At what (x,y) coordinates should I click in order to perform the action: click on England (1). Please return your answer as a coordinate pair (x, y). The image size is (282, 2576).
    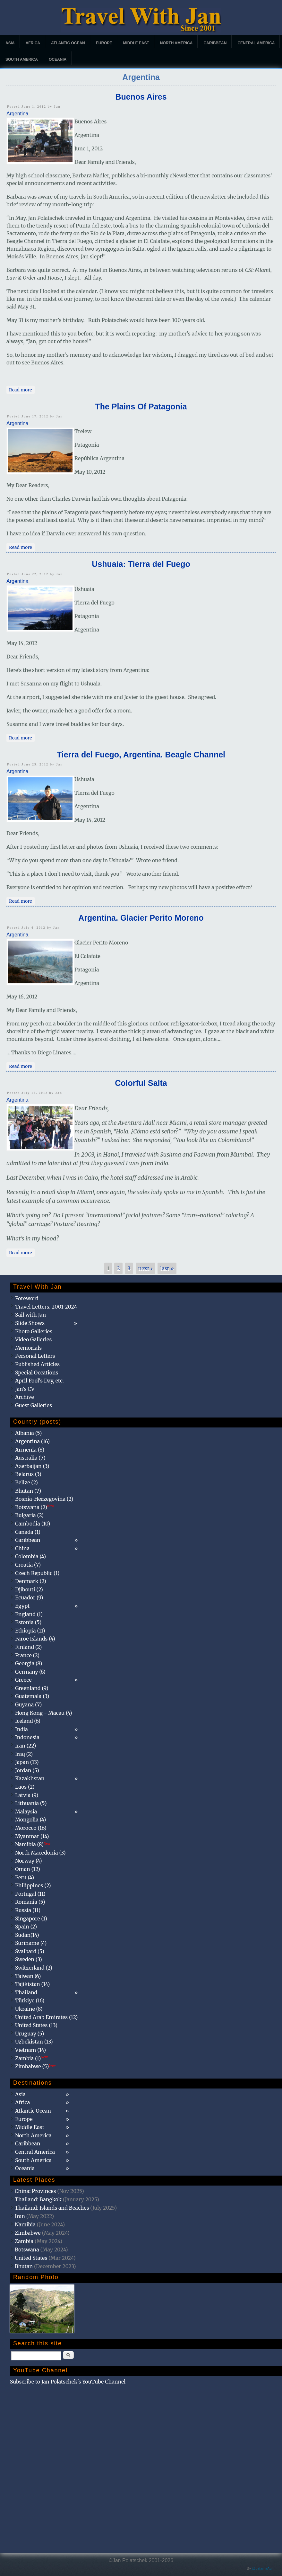
    Looking at the image, I should click on (29, 1614).